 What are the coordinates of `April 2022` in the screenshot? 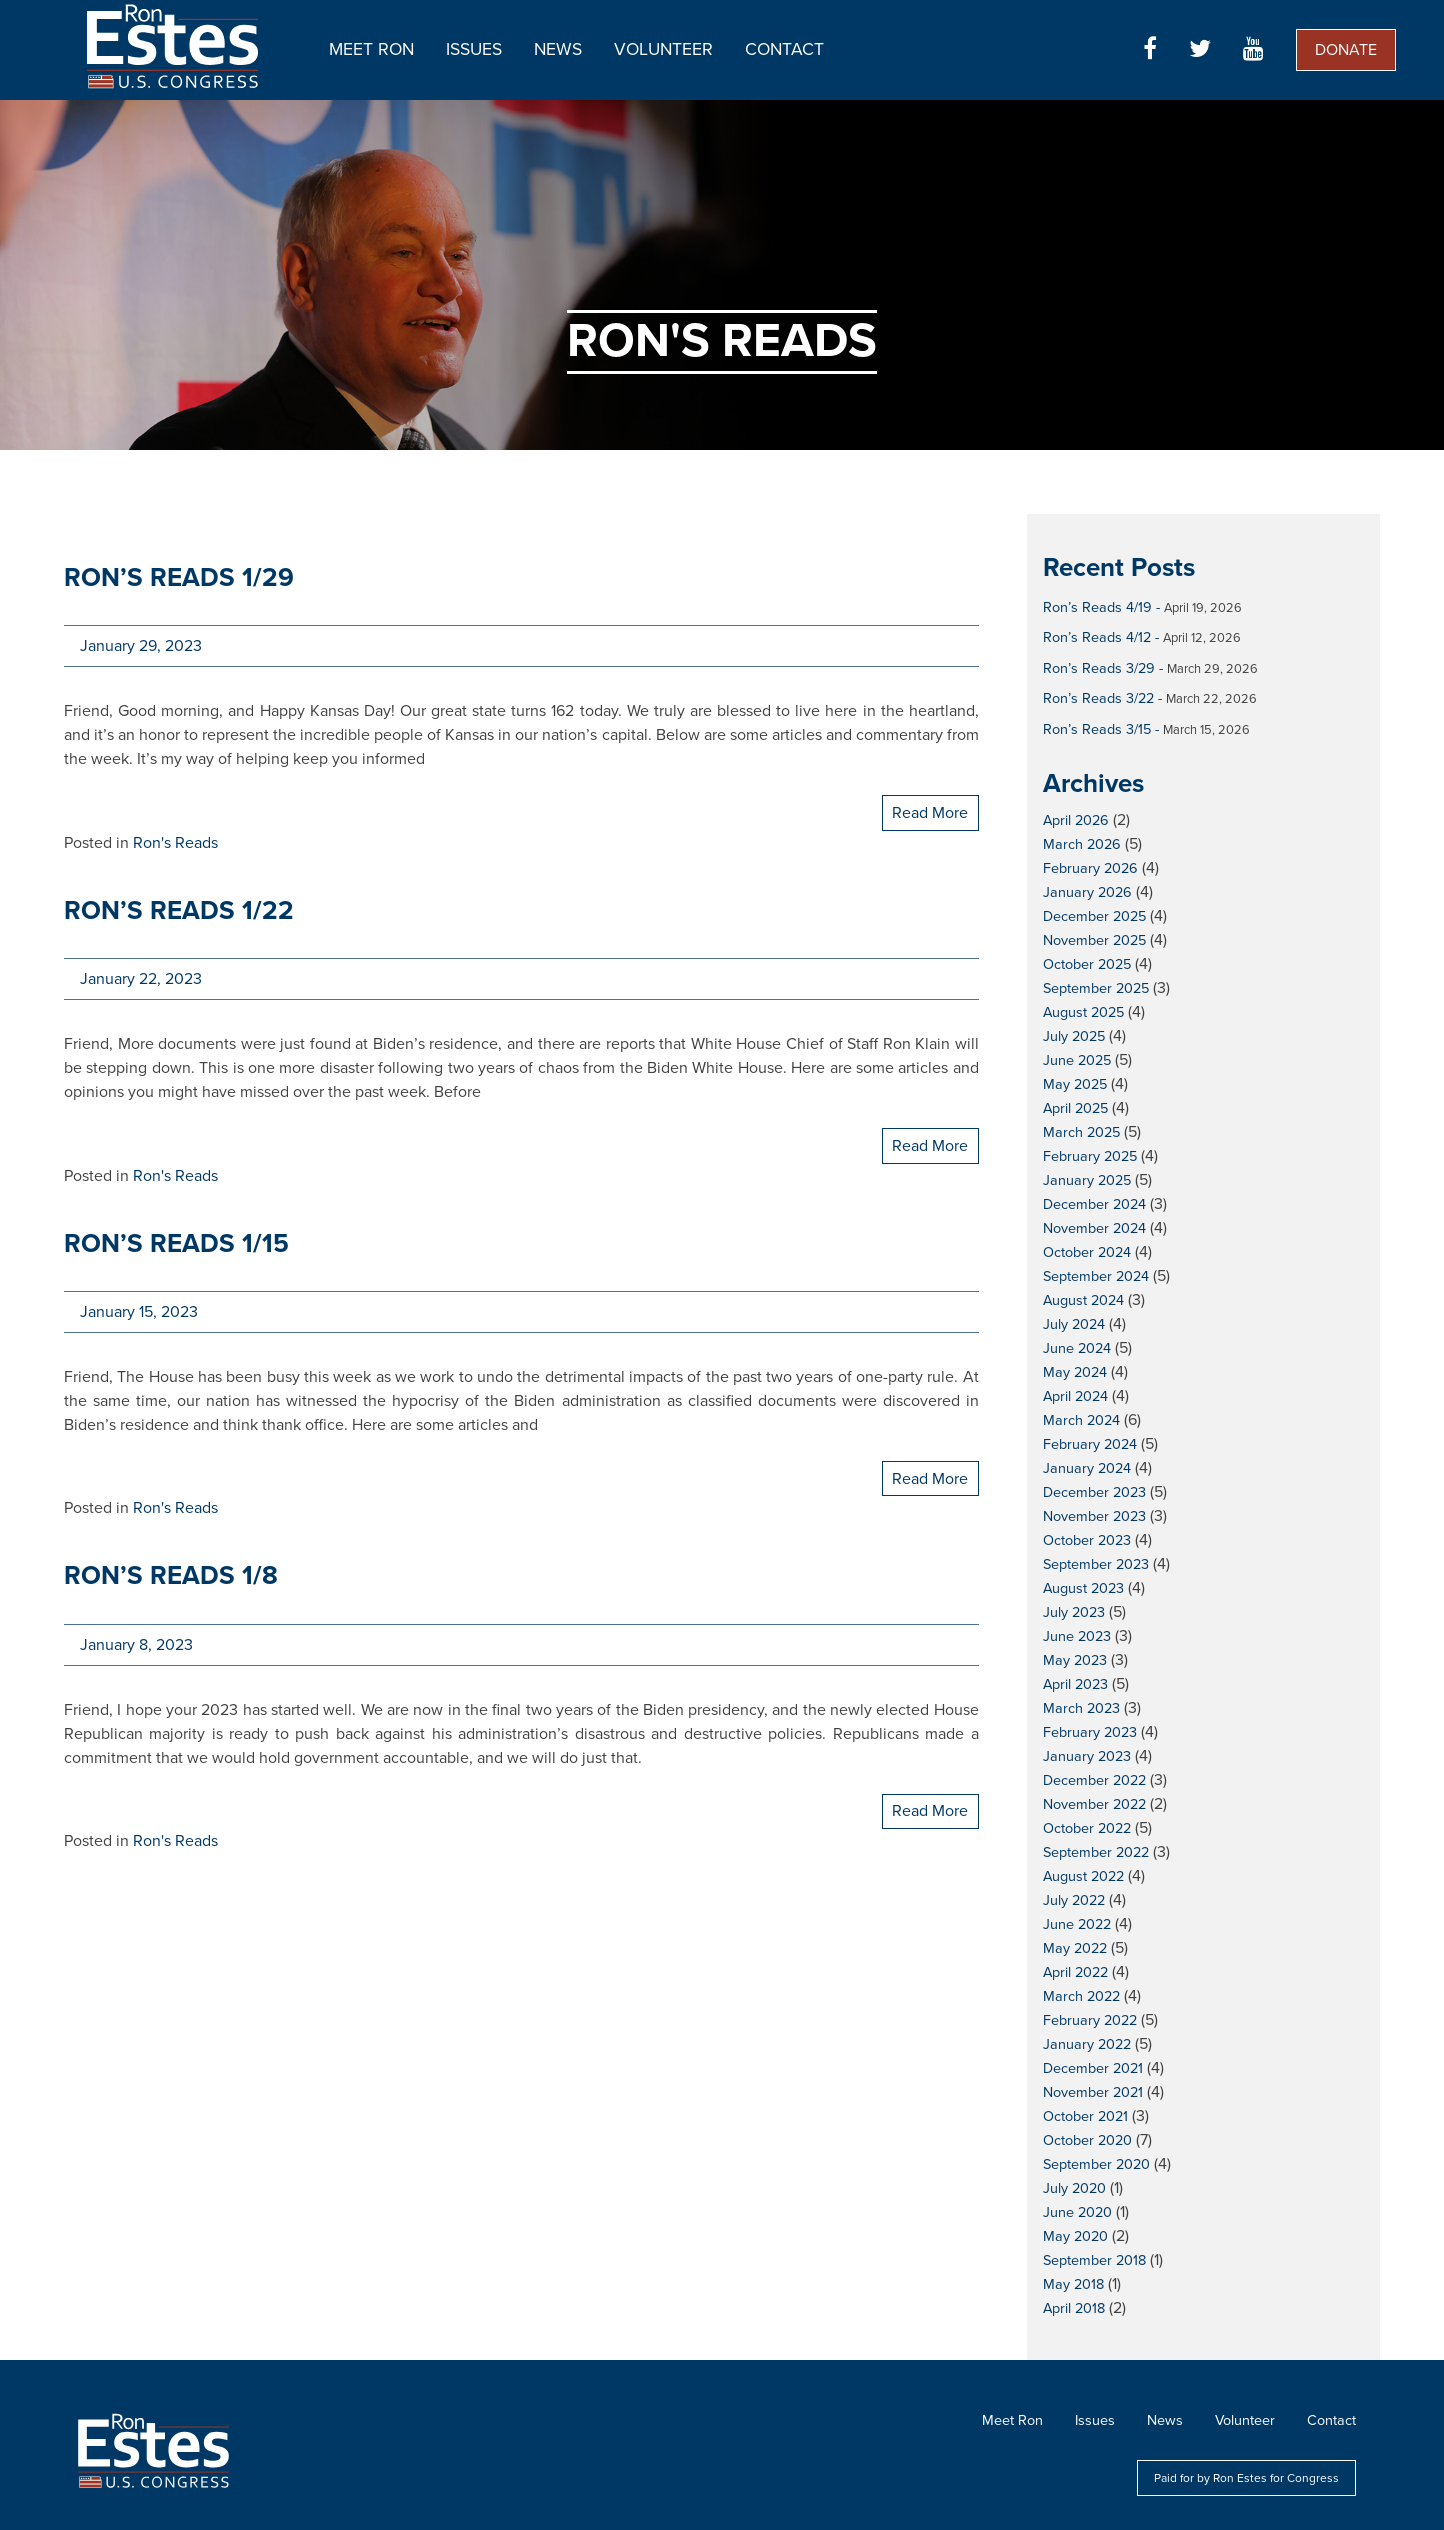 It's located at (1075, 1972).